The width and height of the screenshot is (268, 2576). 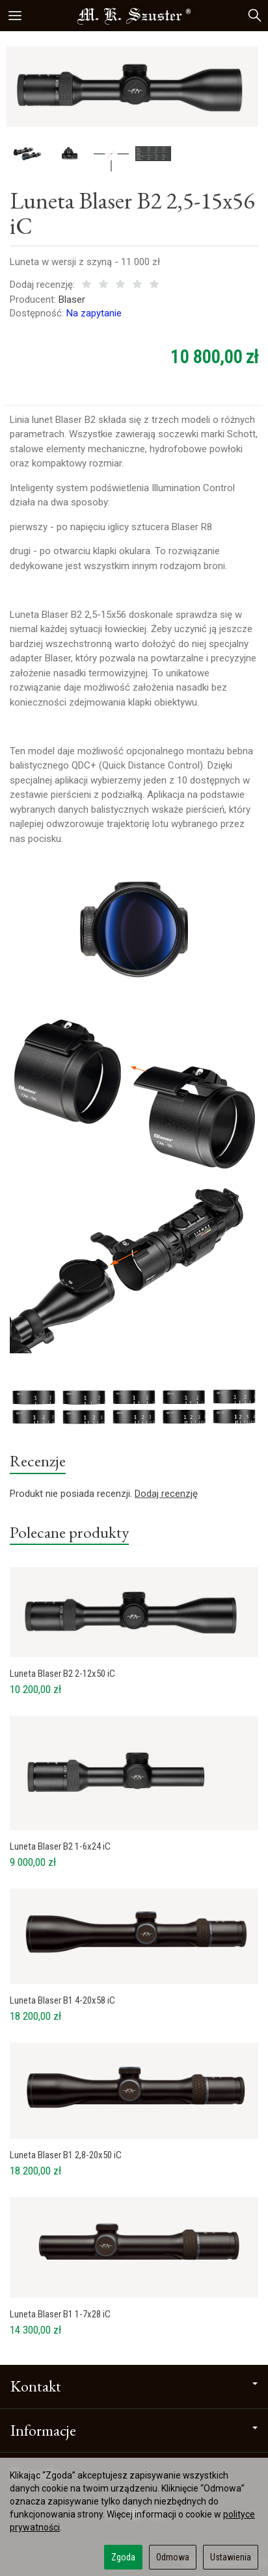 I want to click on Zgoda, so click(x=123, y=2557).